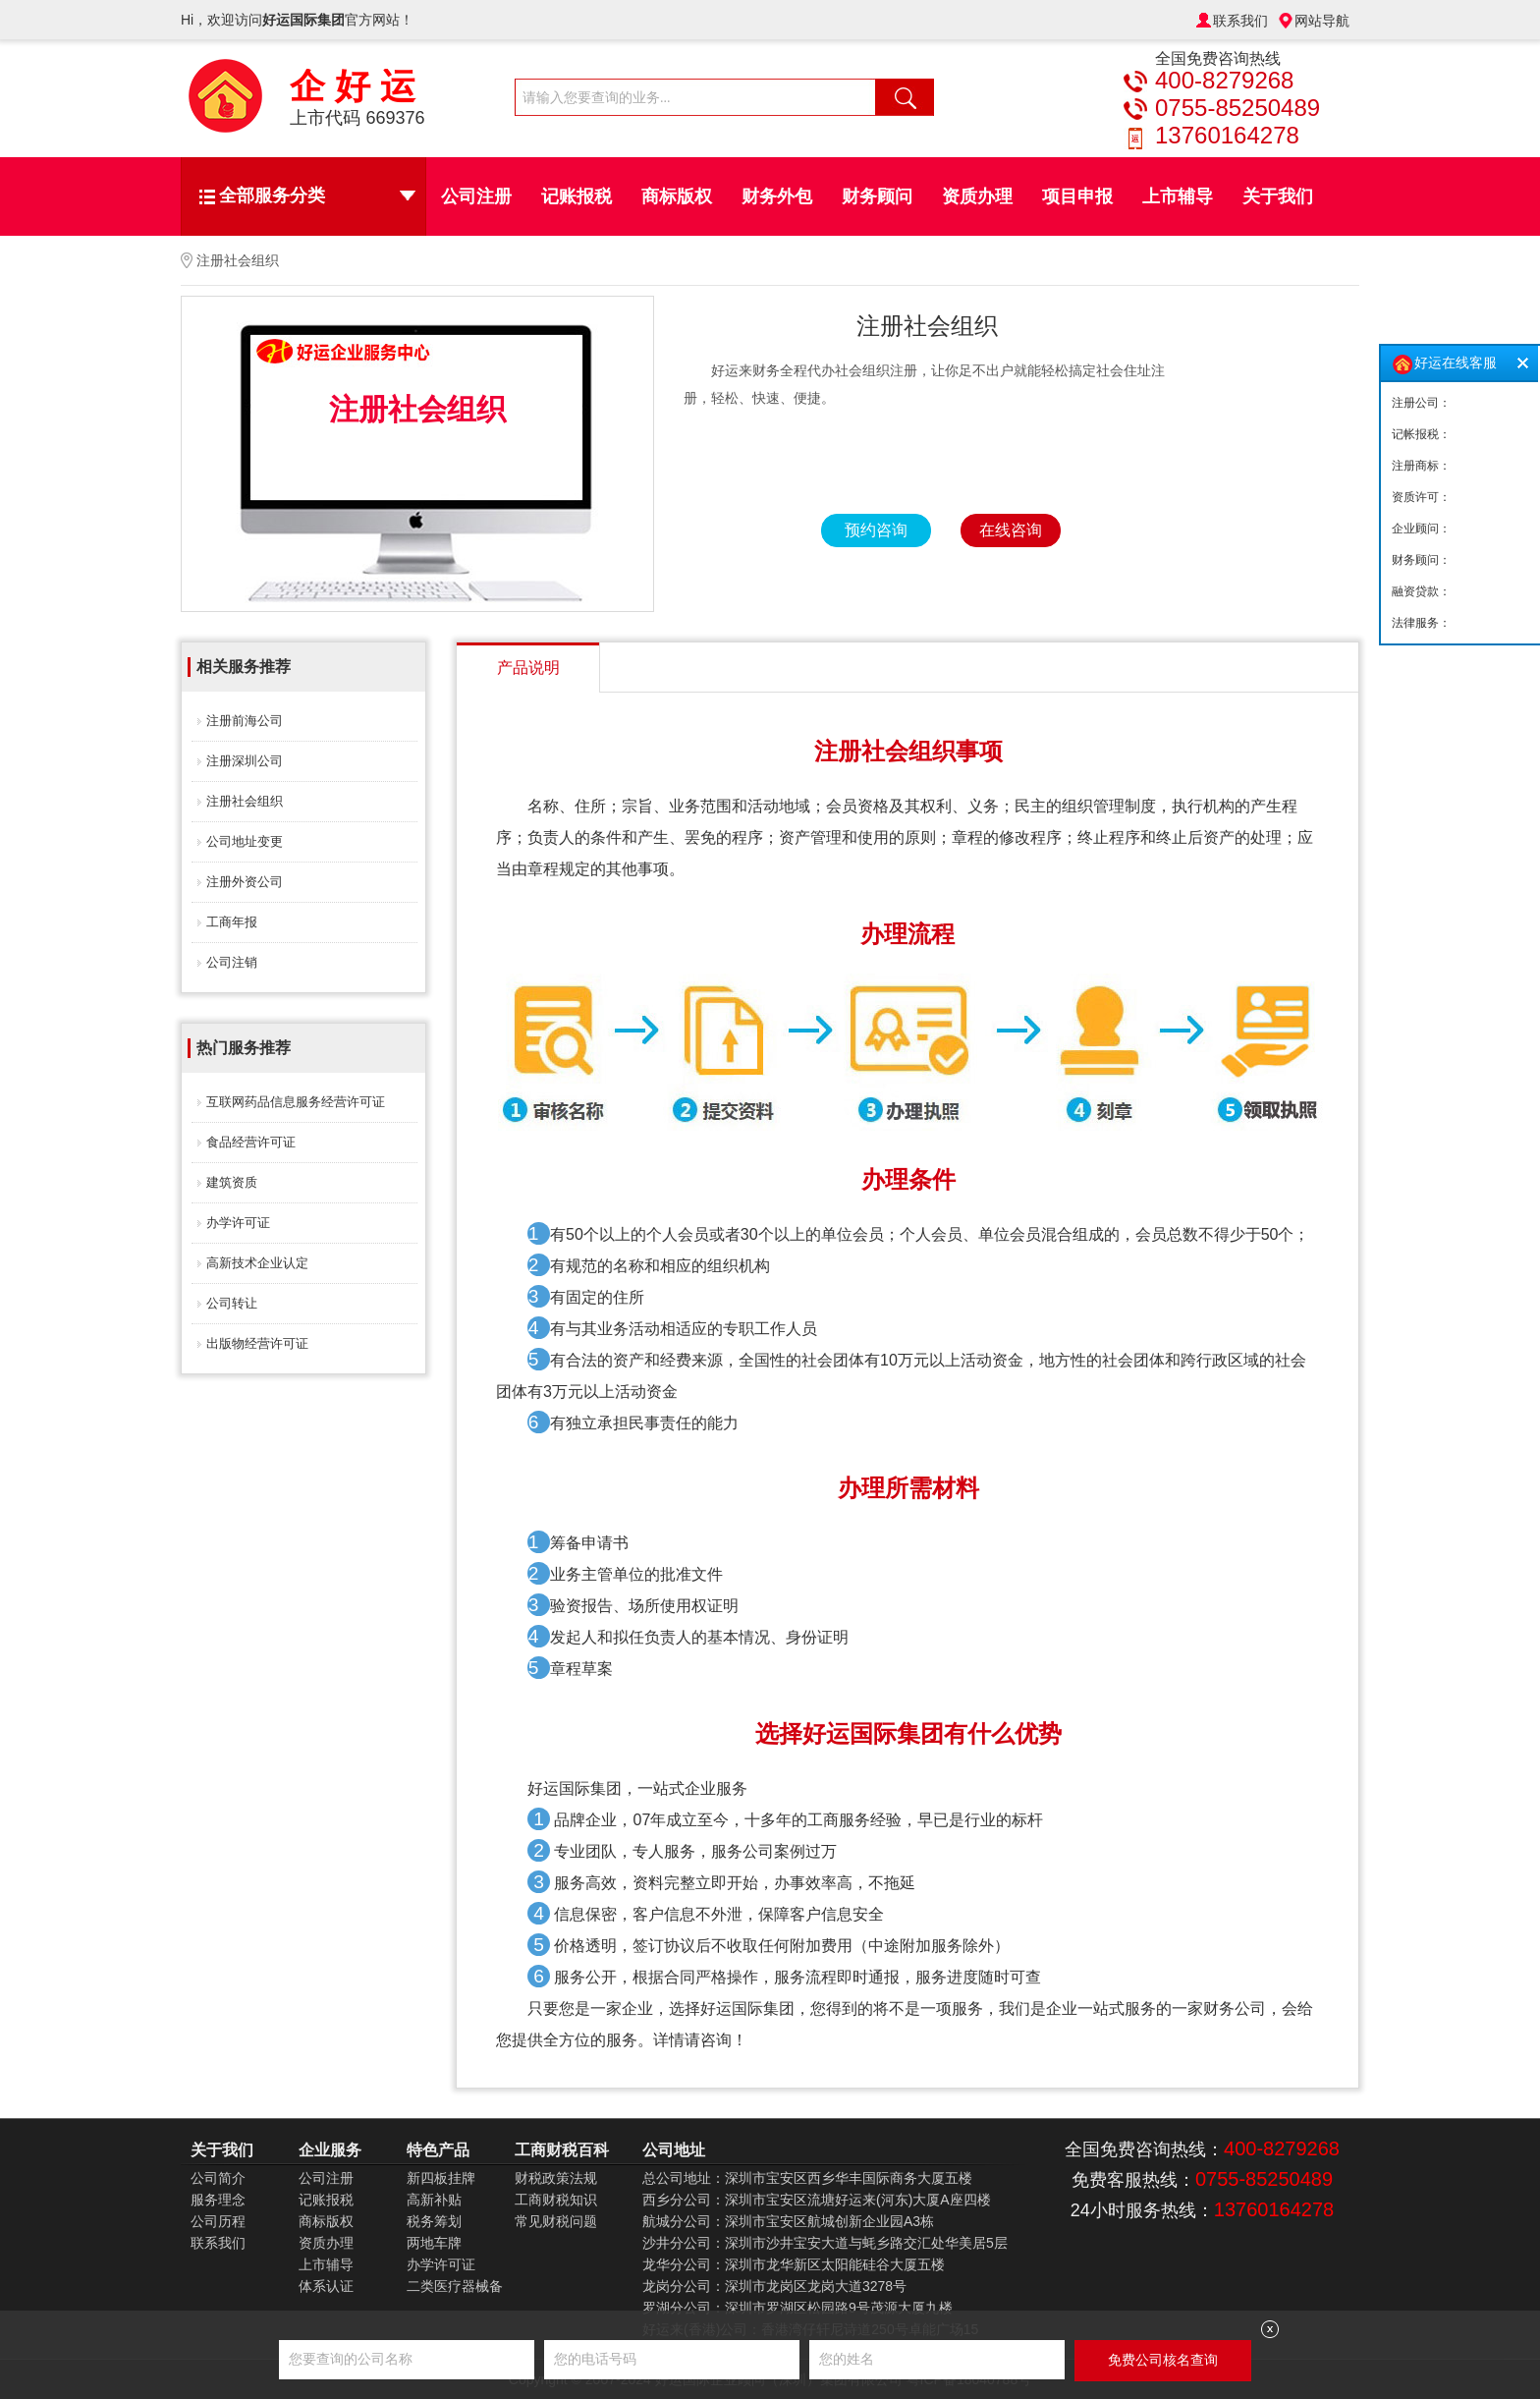  What do you see at coordinates (244, 841) in the screenshot?
I see `公司地址变更` at bounding box center [244, 841].